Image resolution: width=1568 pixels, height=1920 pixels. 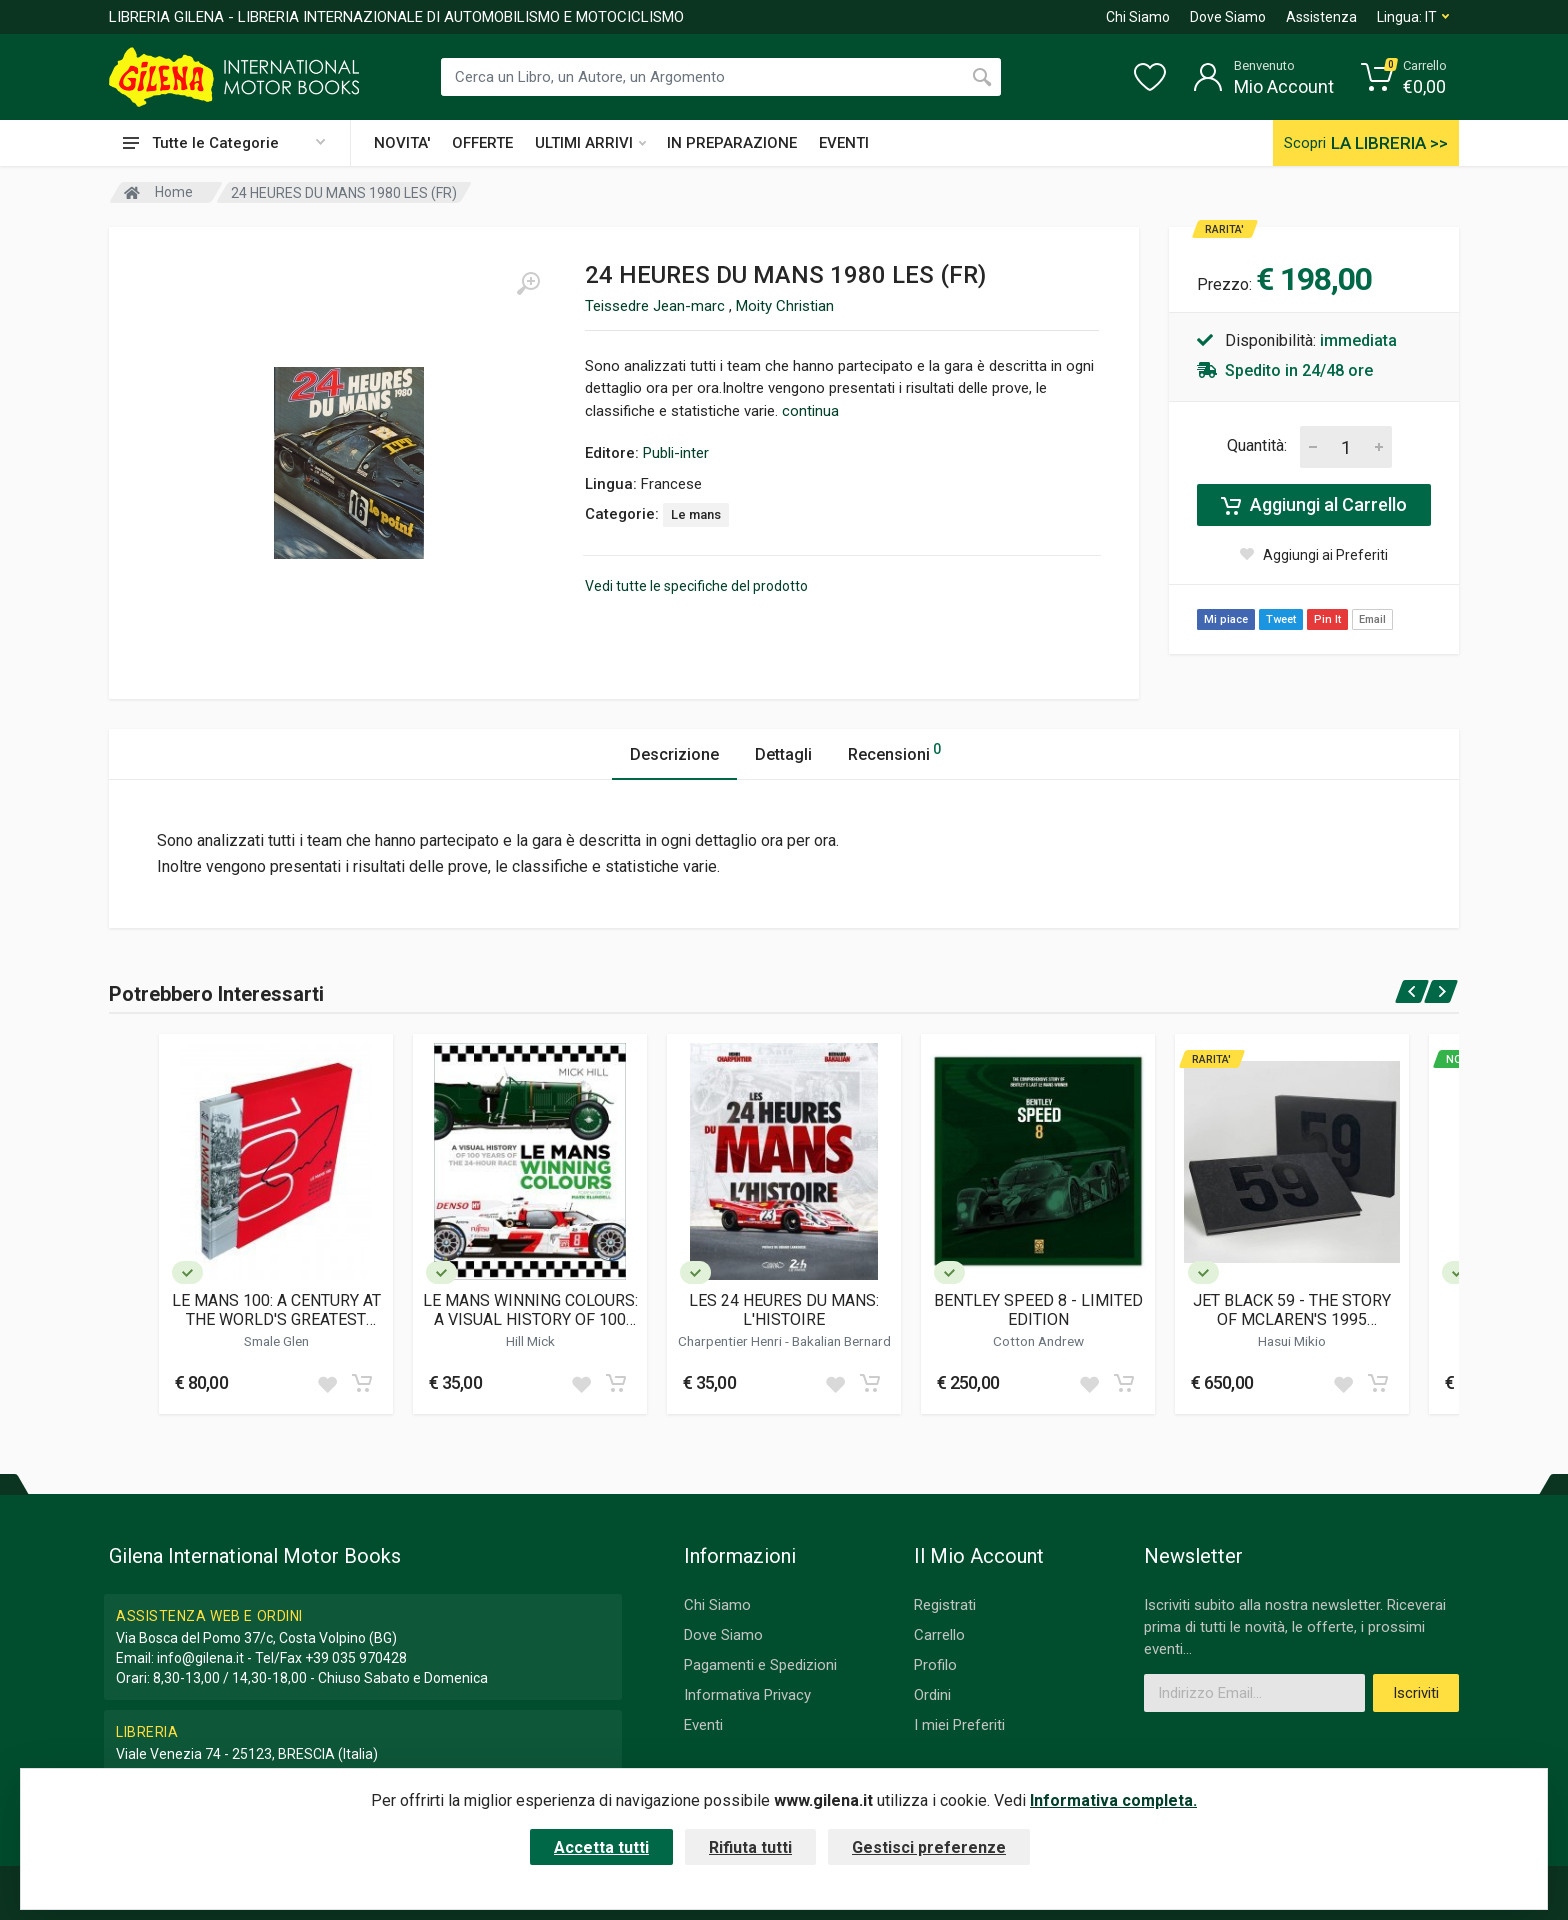 I want to click on Assistenza, so click(x=1321, y=17).